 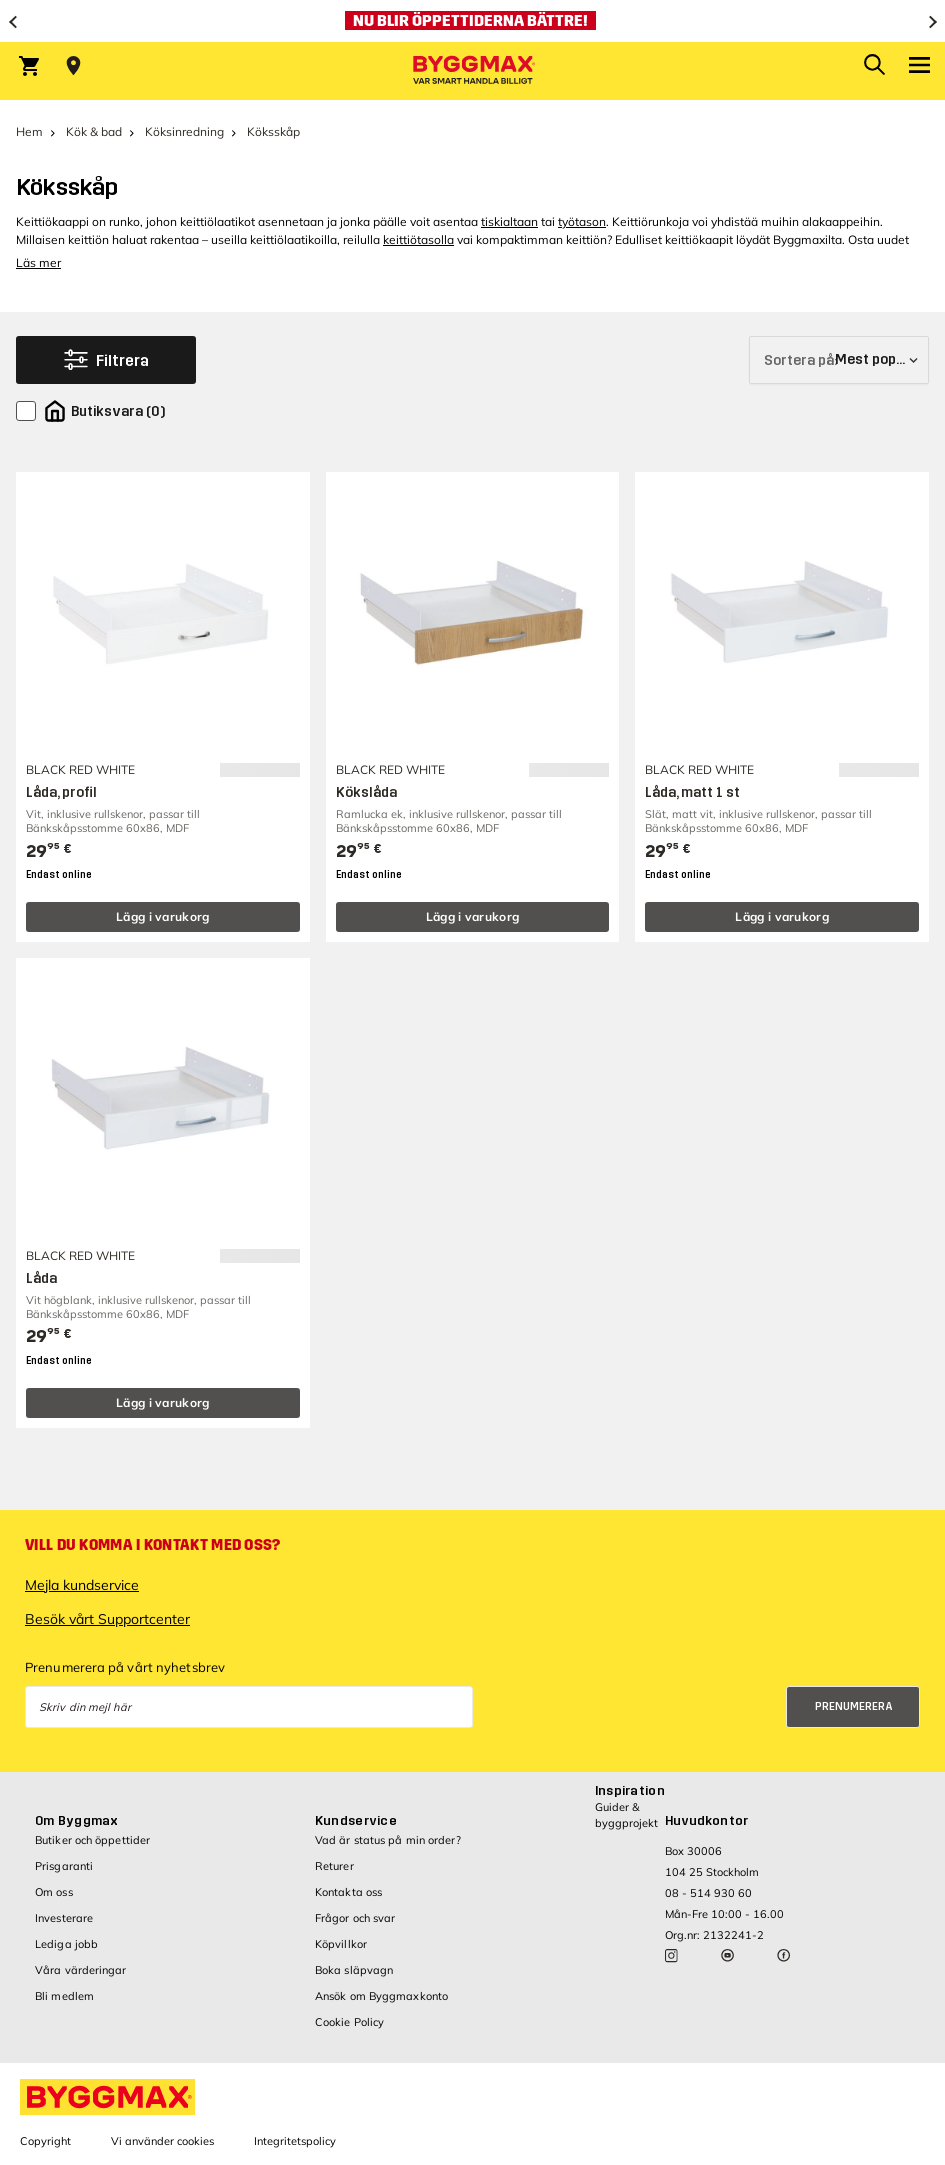 What do you see at coordinates (341, 1944) in the screenshot?
I see `Köpvillkor` at bounding box center [341, 1944].